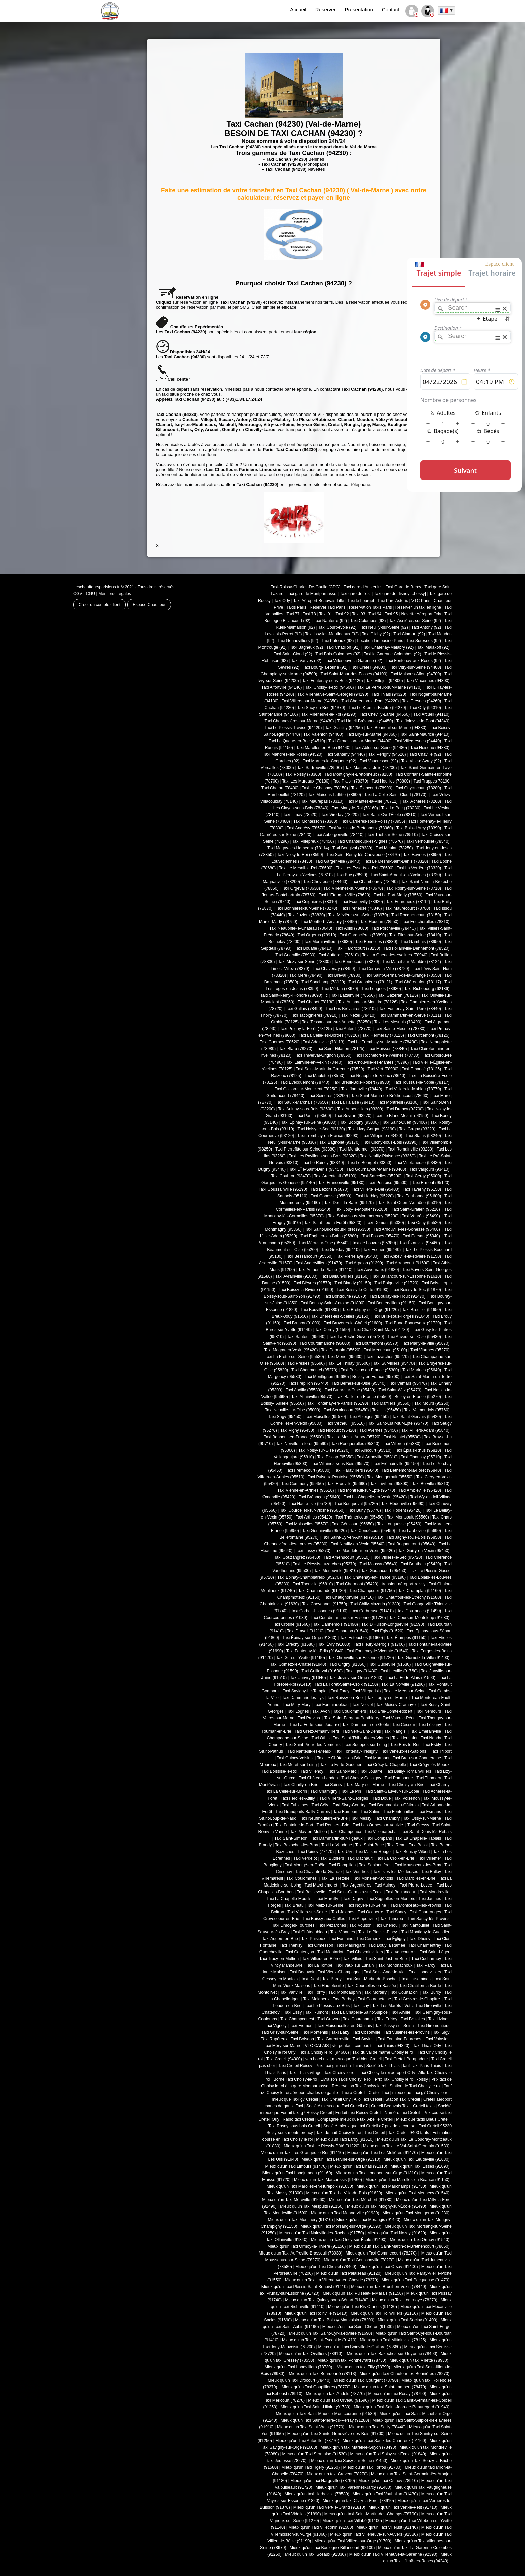  Describe the element at coordinates (375, 1189) in the screenshot. I see `Taxi Villiers-le-Bel (95400)` at that location.